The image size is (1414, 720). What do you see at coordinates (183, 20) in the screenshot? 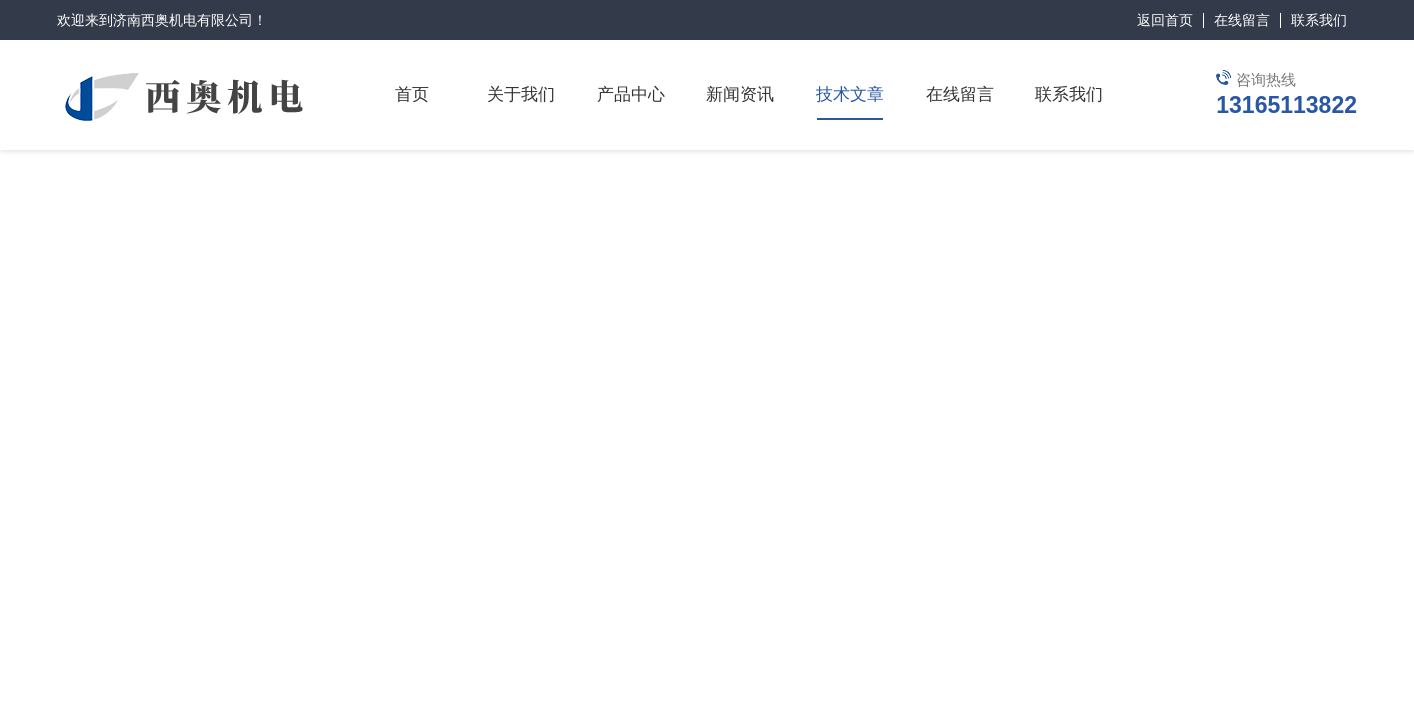
I see `济南西奥机电有限公司` at bounding box center [183, 20].